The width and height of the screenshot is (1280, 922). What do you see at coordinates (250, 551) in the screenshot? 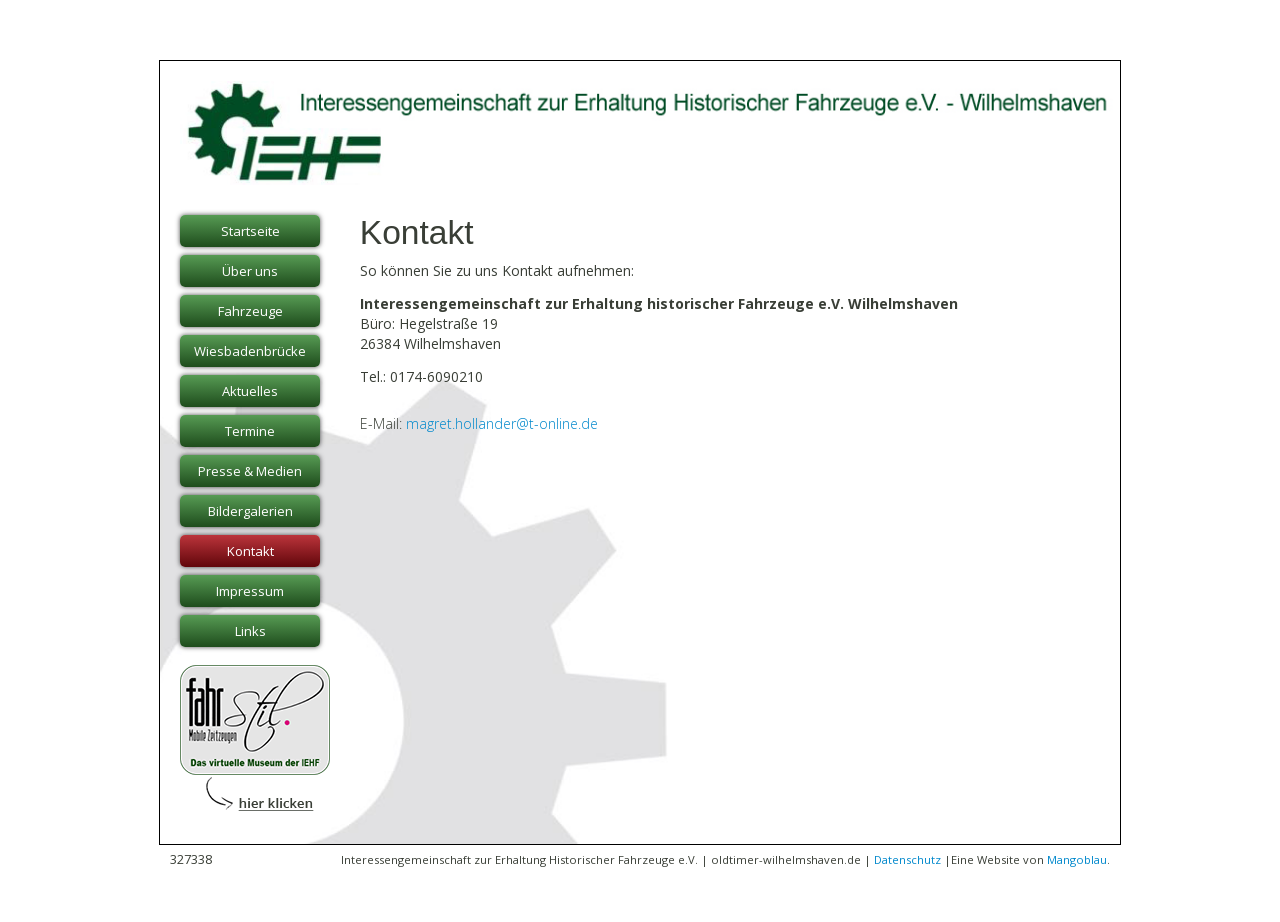
I see `Kontakt` at bounding box center [250, 551].